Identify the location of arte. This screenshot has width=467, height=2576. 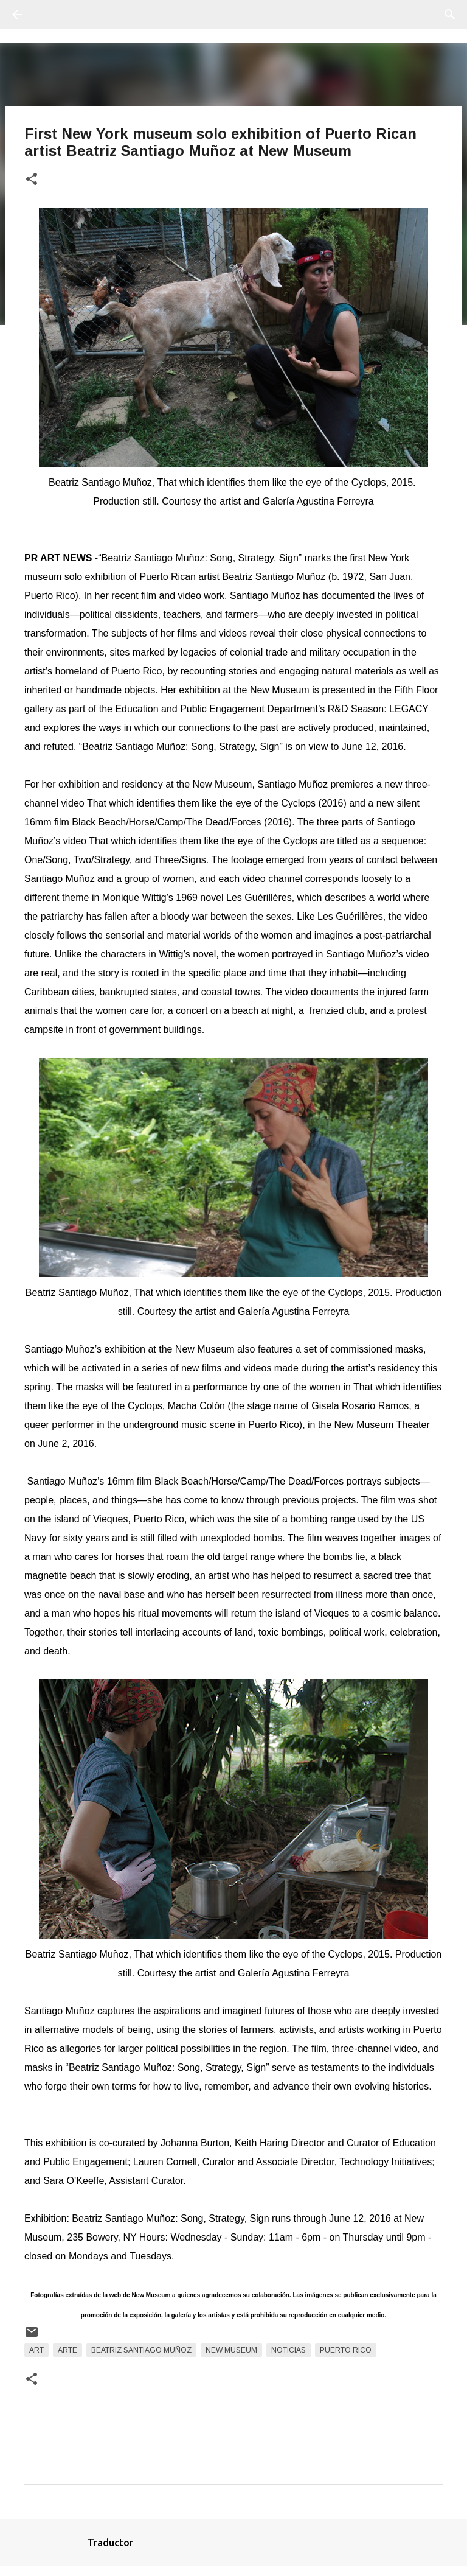
(67, 2350).